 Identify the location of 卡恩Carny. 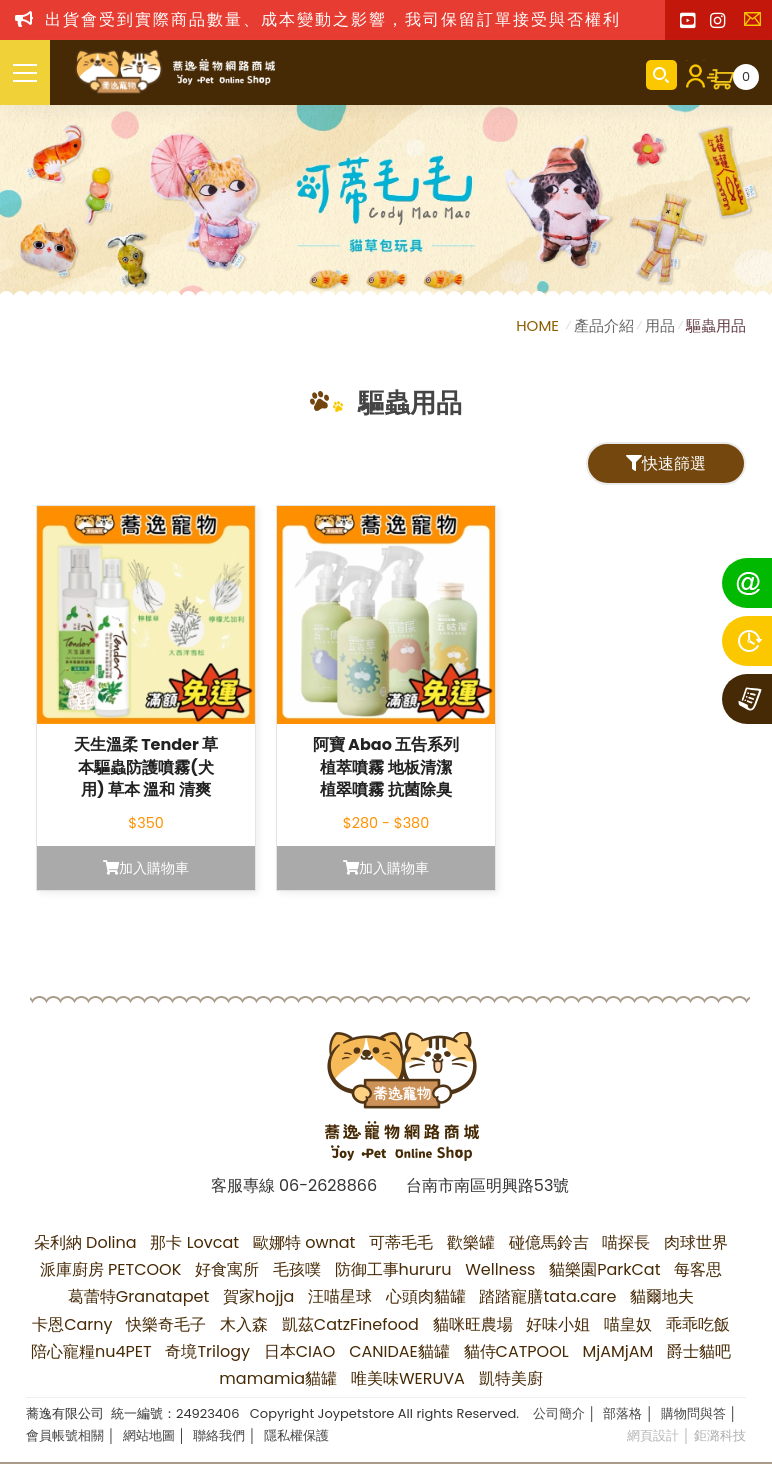
(72, 1324).